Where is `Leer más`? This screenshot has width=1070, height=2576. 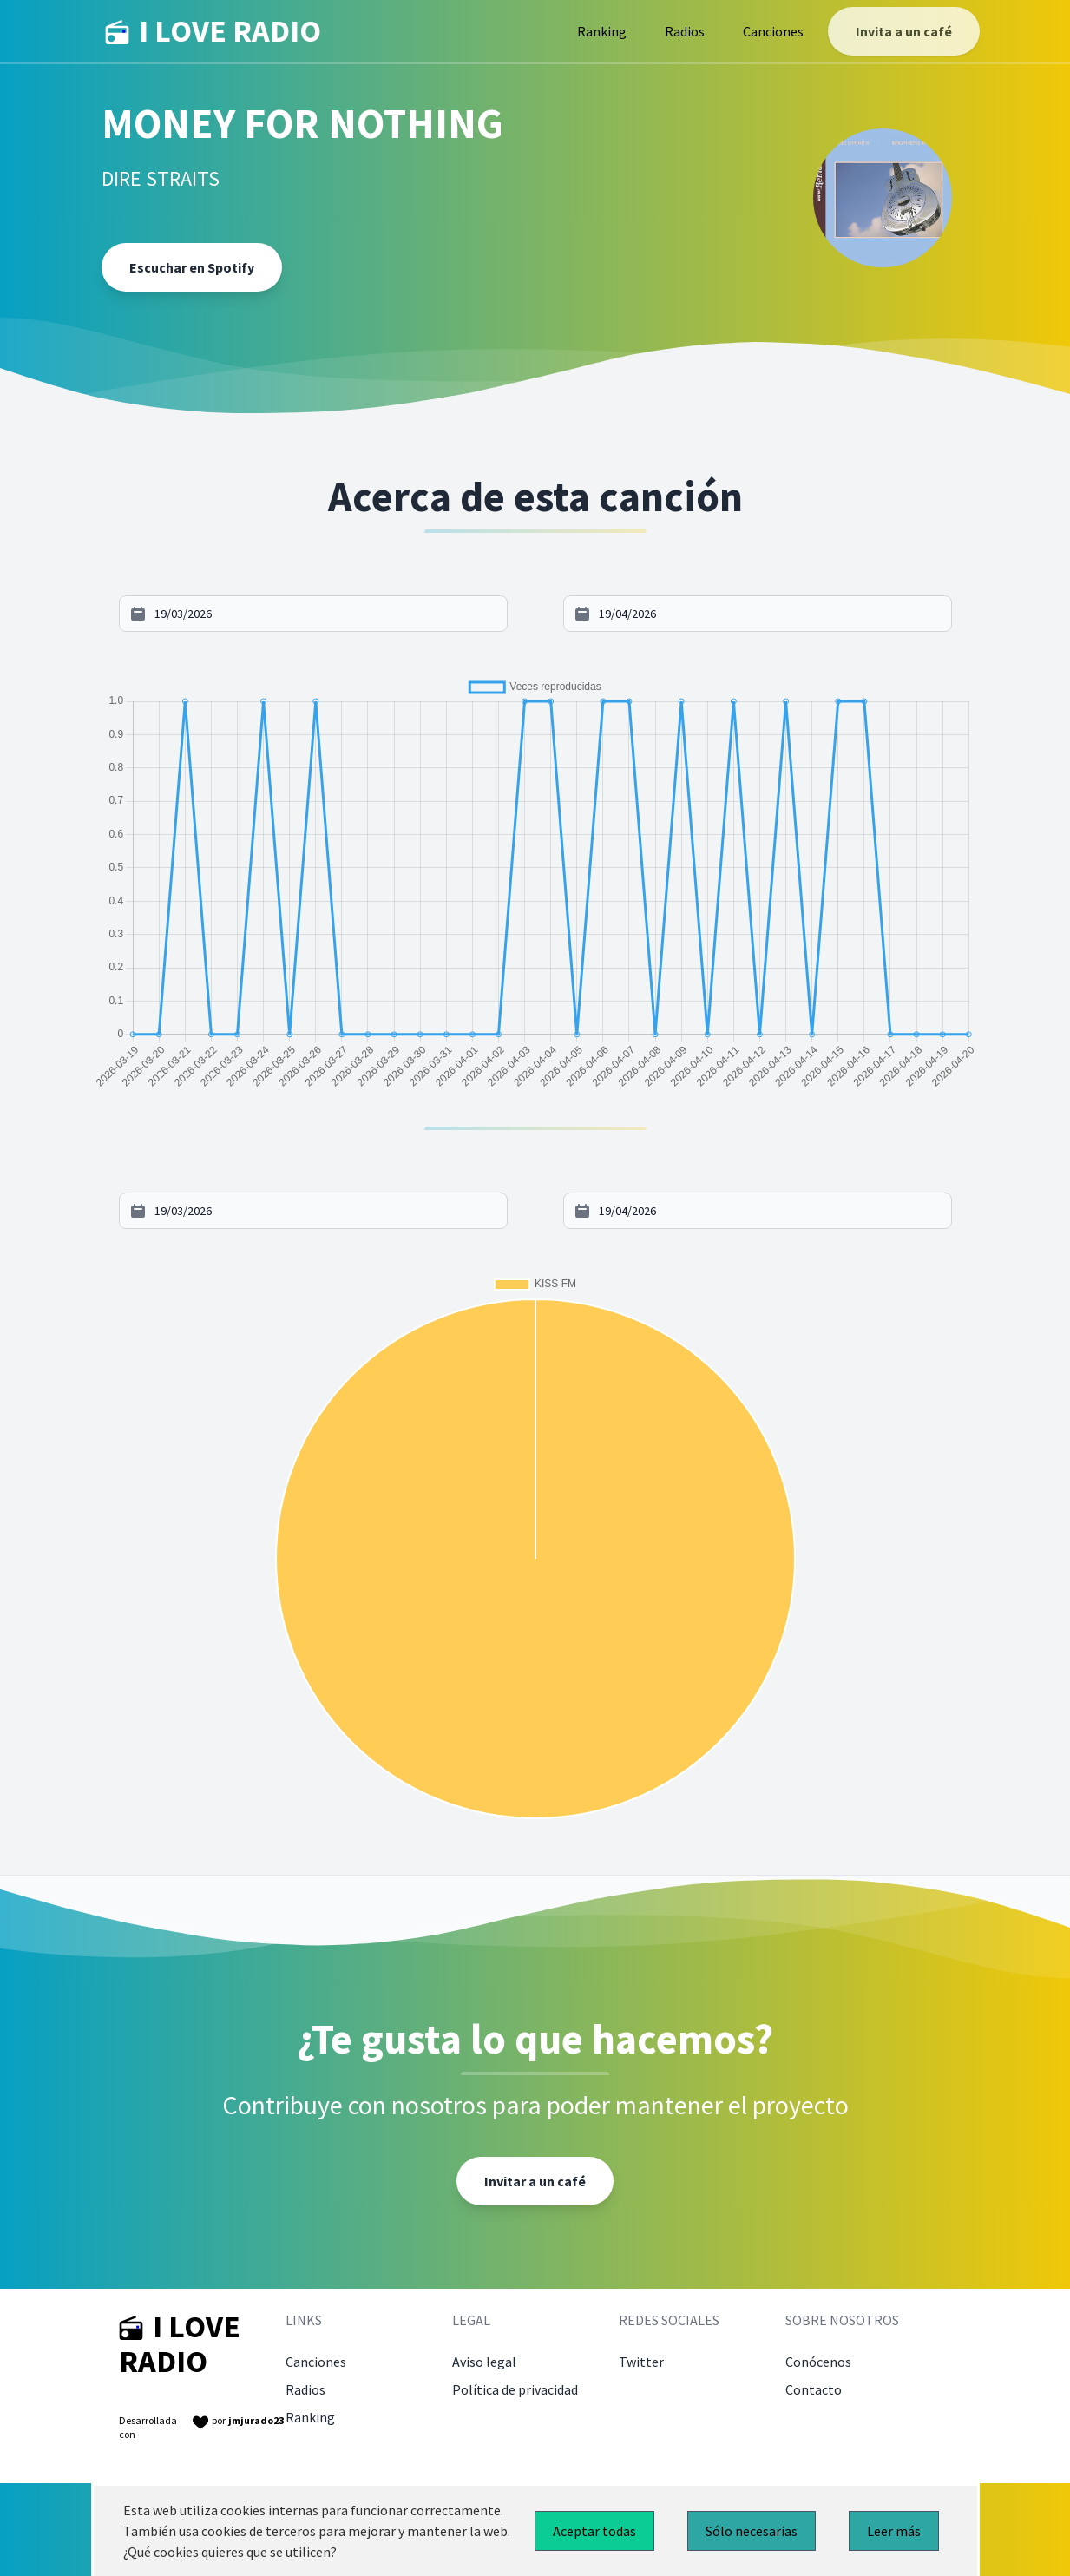
Leer más is located at coordinates (894, 2531).